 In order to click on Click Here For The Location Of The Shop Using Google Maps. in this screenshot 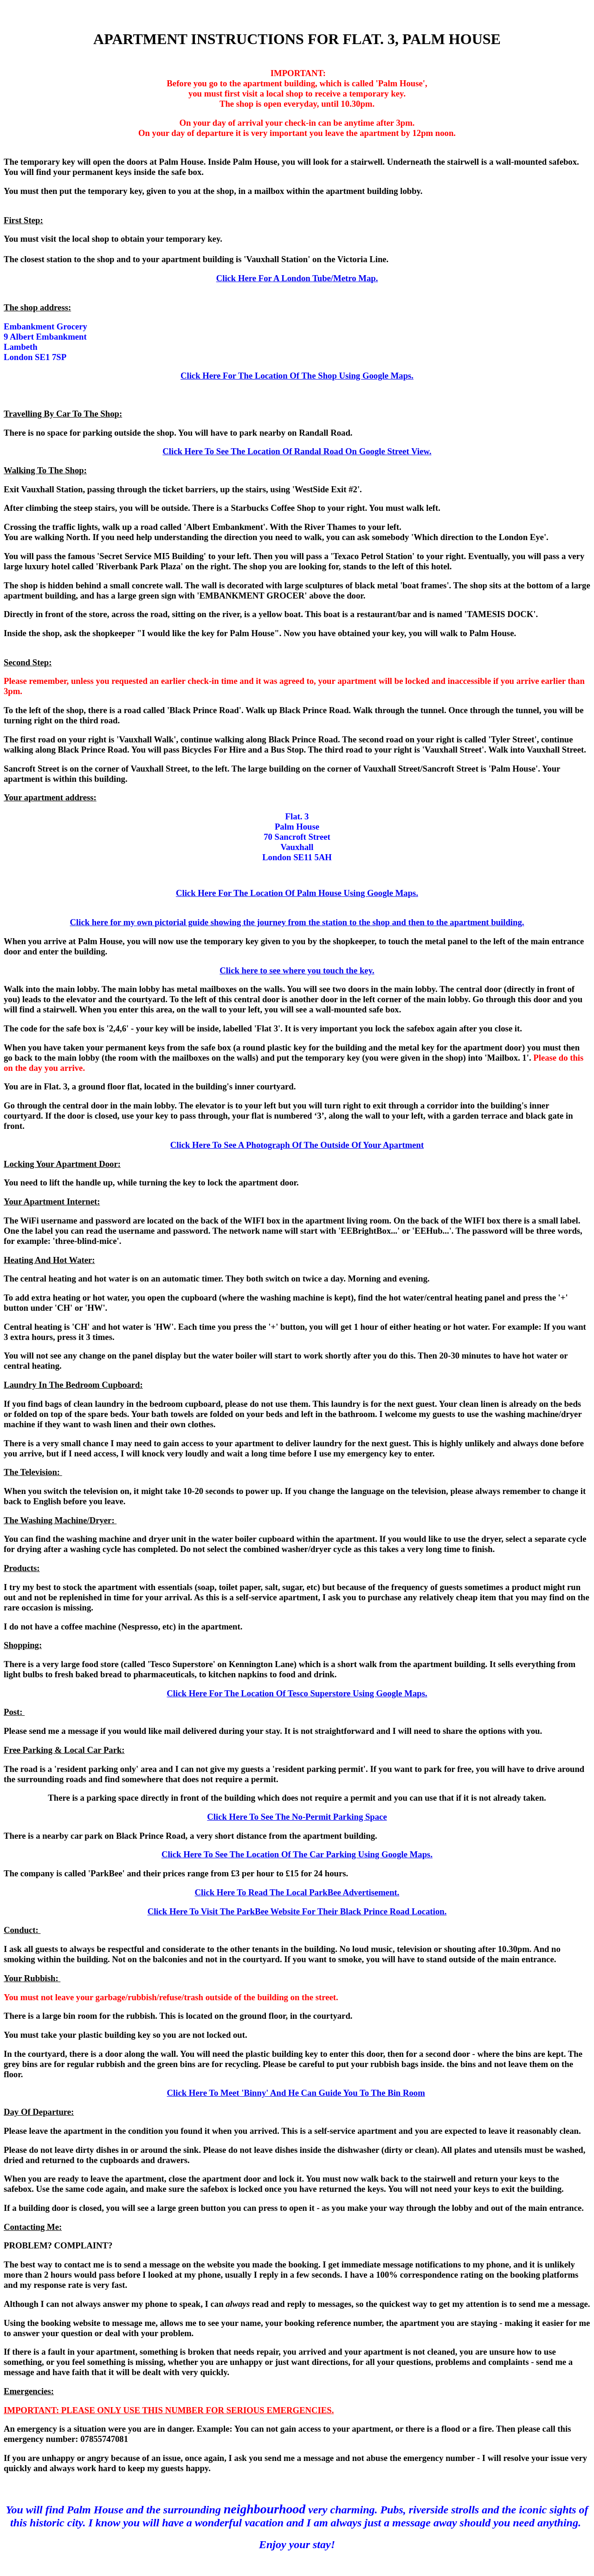, I will do `click(297, 375)`.